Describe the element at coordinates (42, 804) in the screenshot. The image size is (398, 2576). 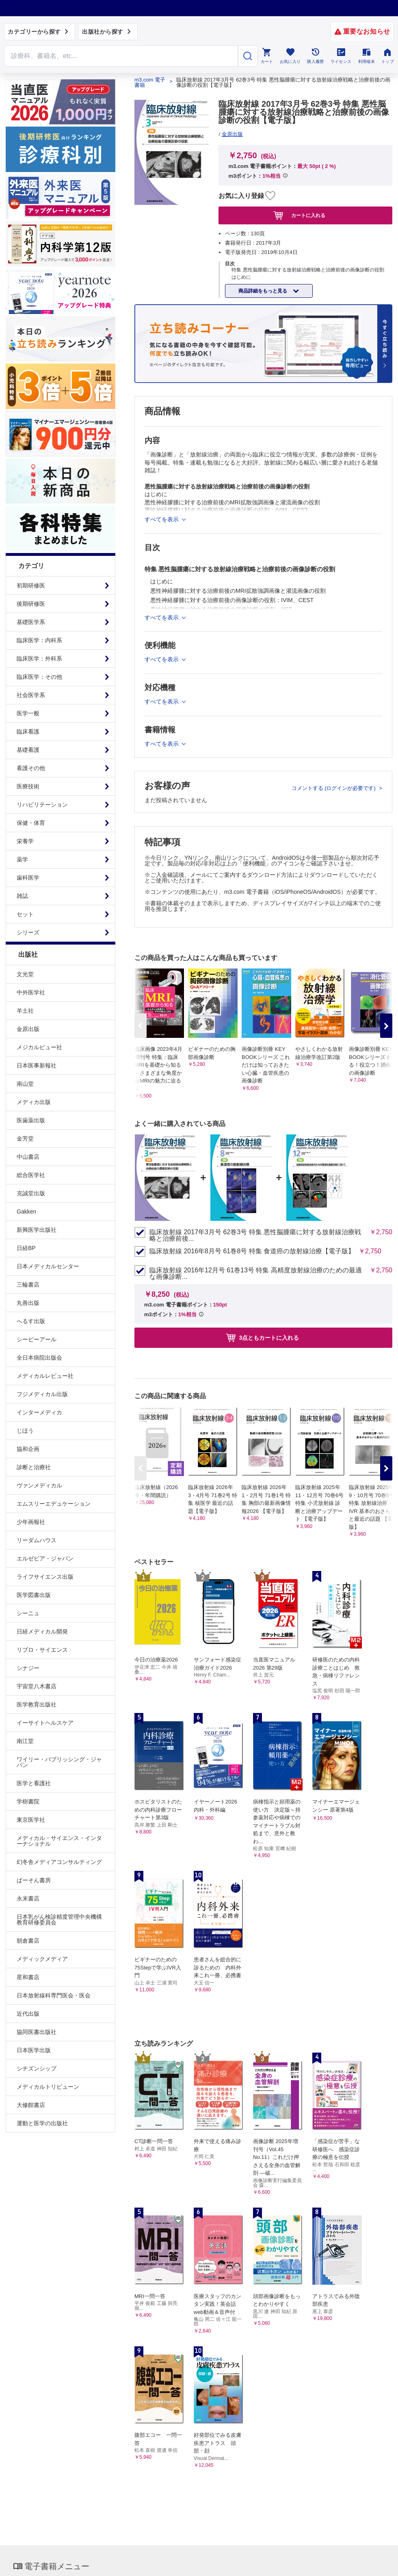
I see `リハビリテーション` at that location.